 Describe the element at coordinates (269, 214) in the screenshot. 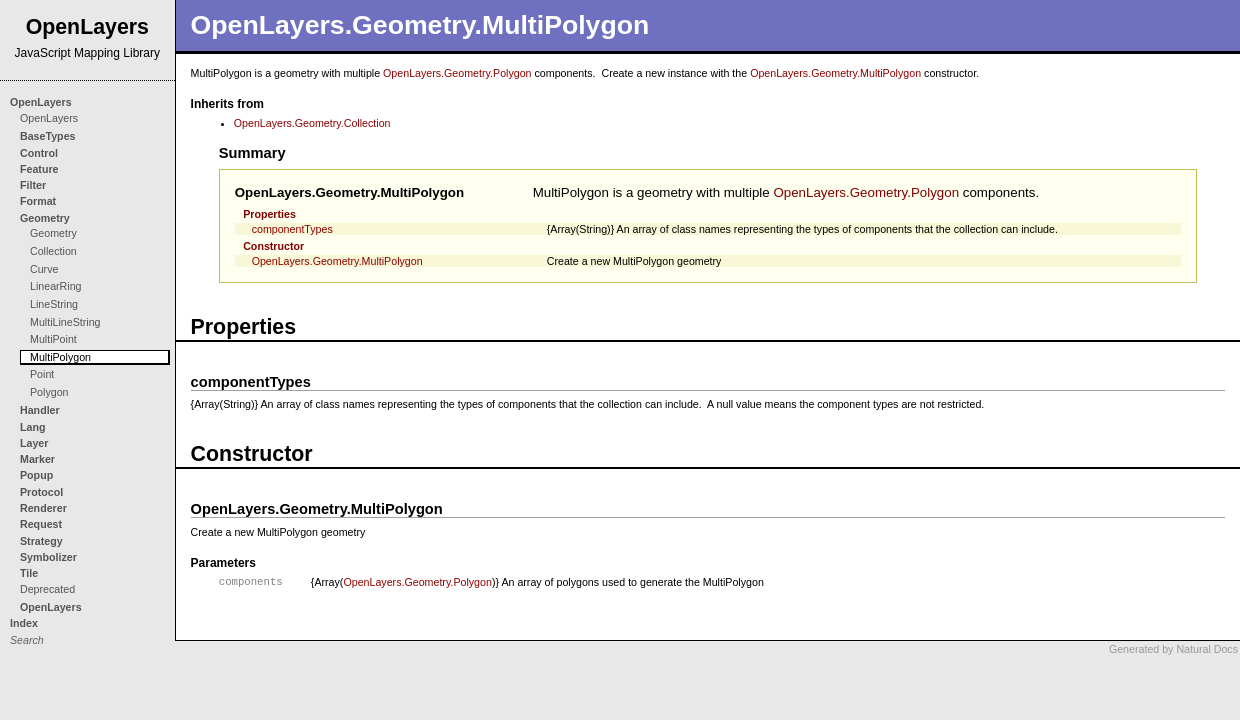

I see `Properties` at that location.